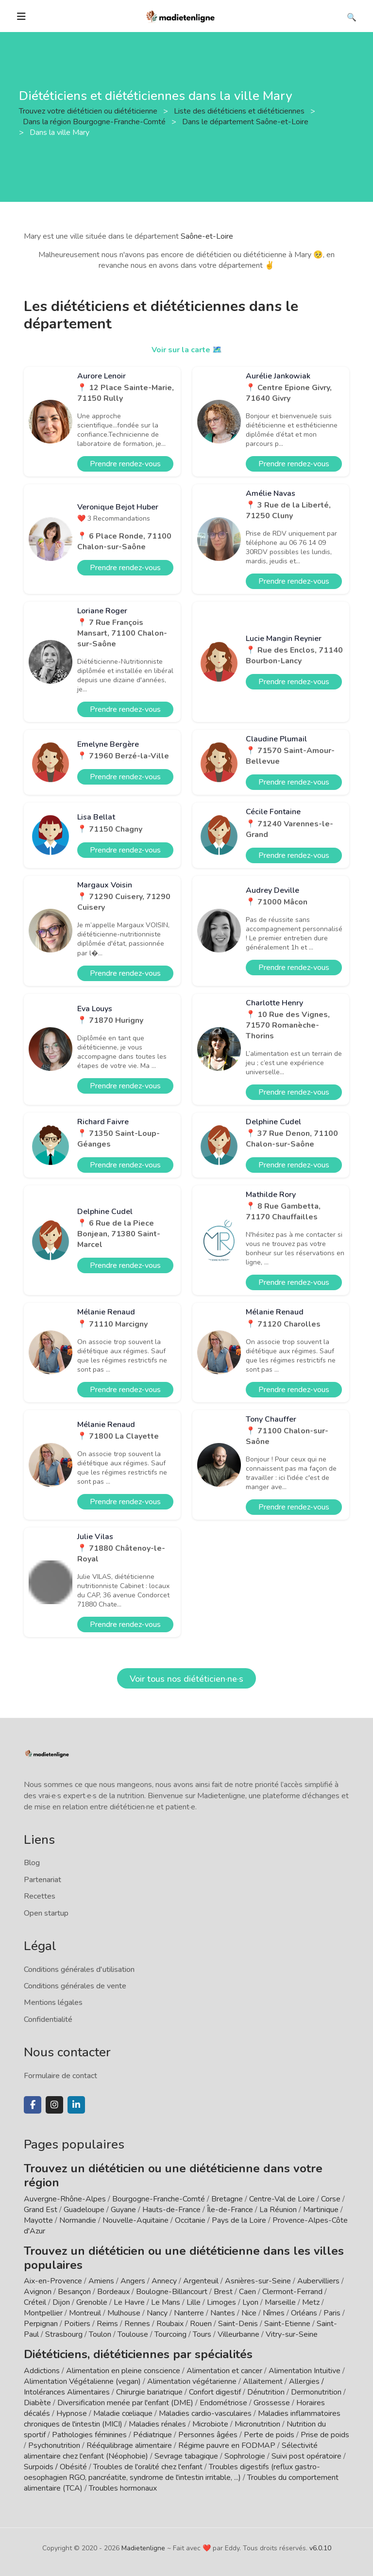  I want to click on Voir sur la carte 🗺️, so click(187, 350).